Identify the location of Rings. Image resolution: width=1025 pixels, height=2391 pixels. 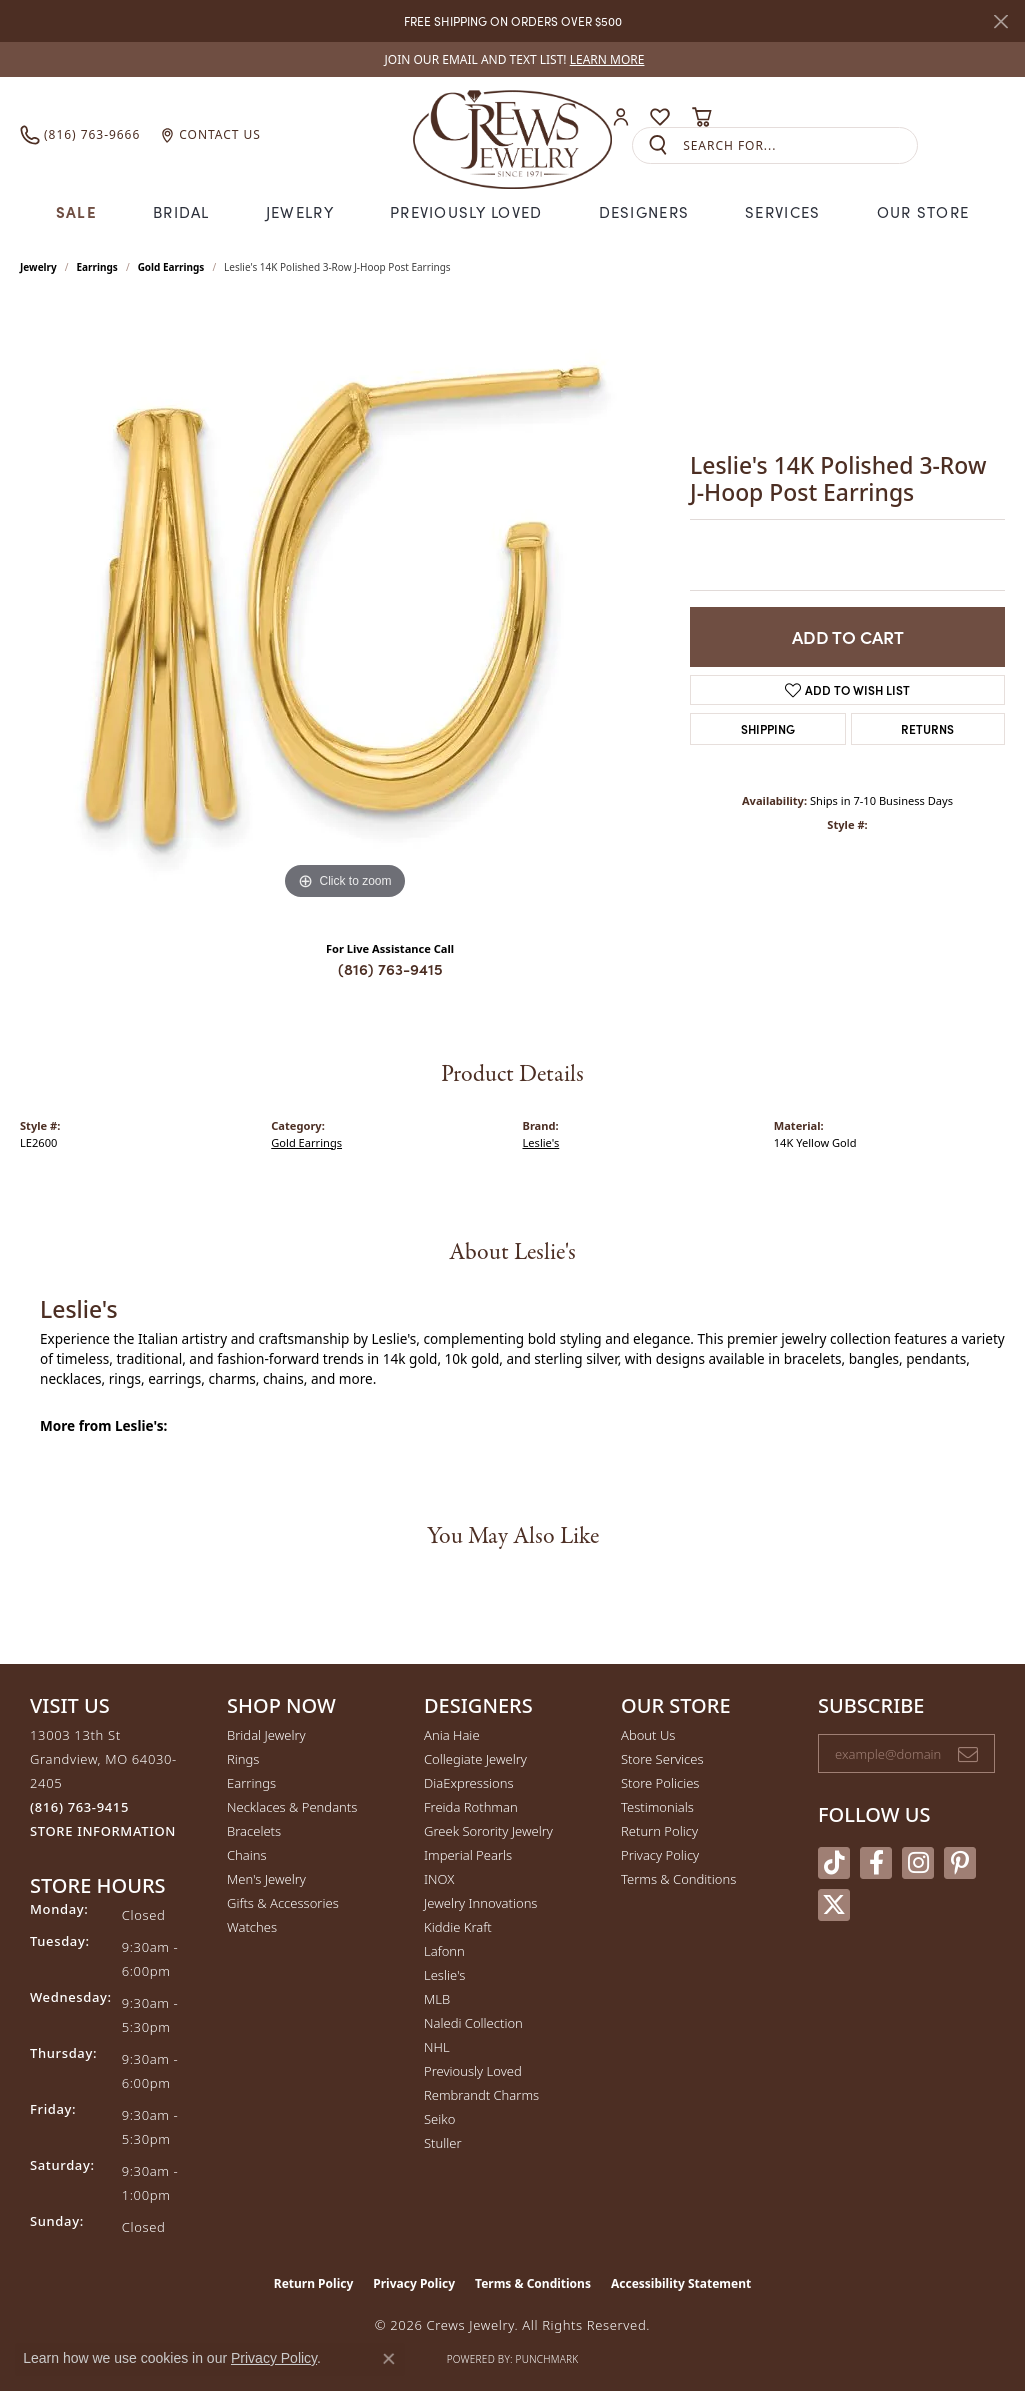
(243, 1759).